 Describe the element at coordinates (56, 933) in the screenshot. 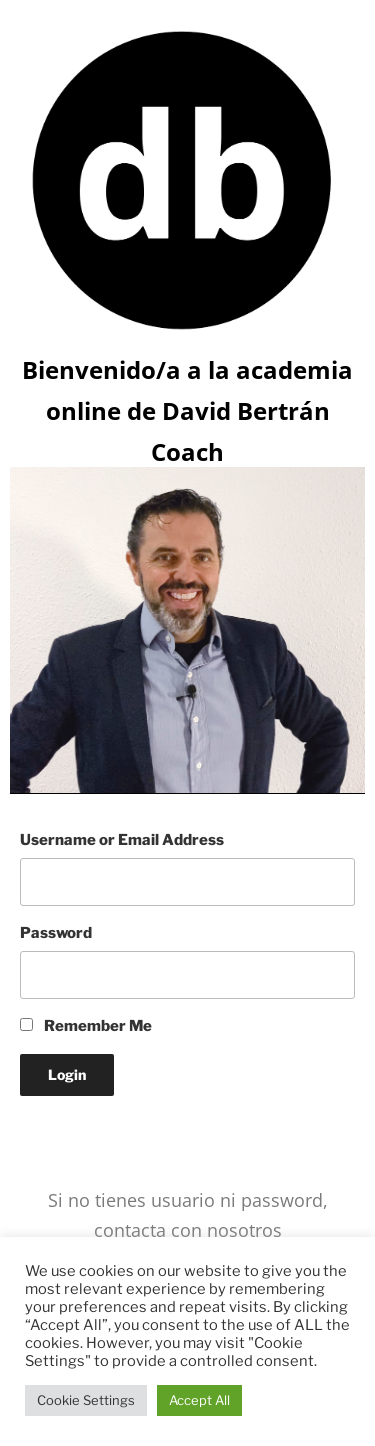

I see `Password` at that location.